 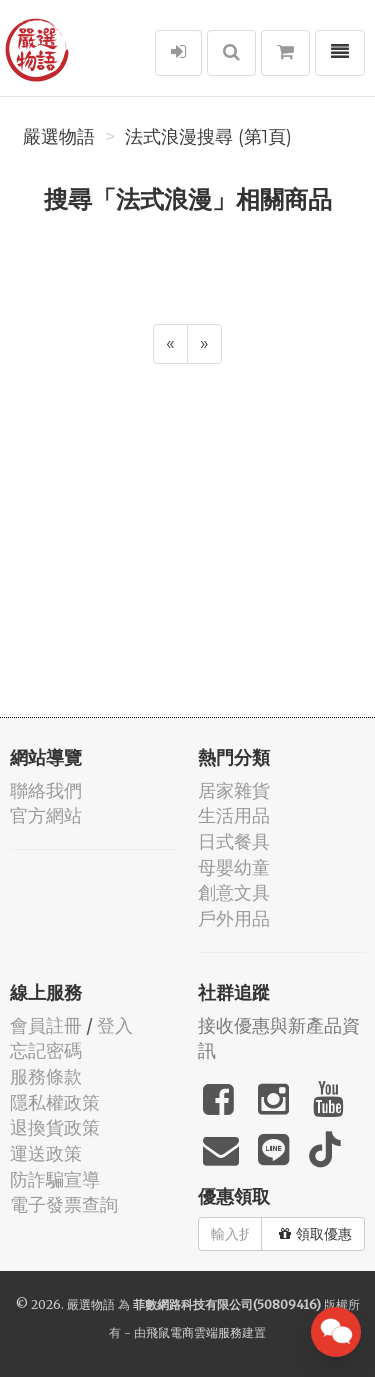 What do you see at coordinates (46, 815) in the screenshot?
I see `官方網站` at bounding box center [46, 815].